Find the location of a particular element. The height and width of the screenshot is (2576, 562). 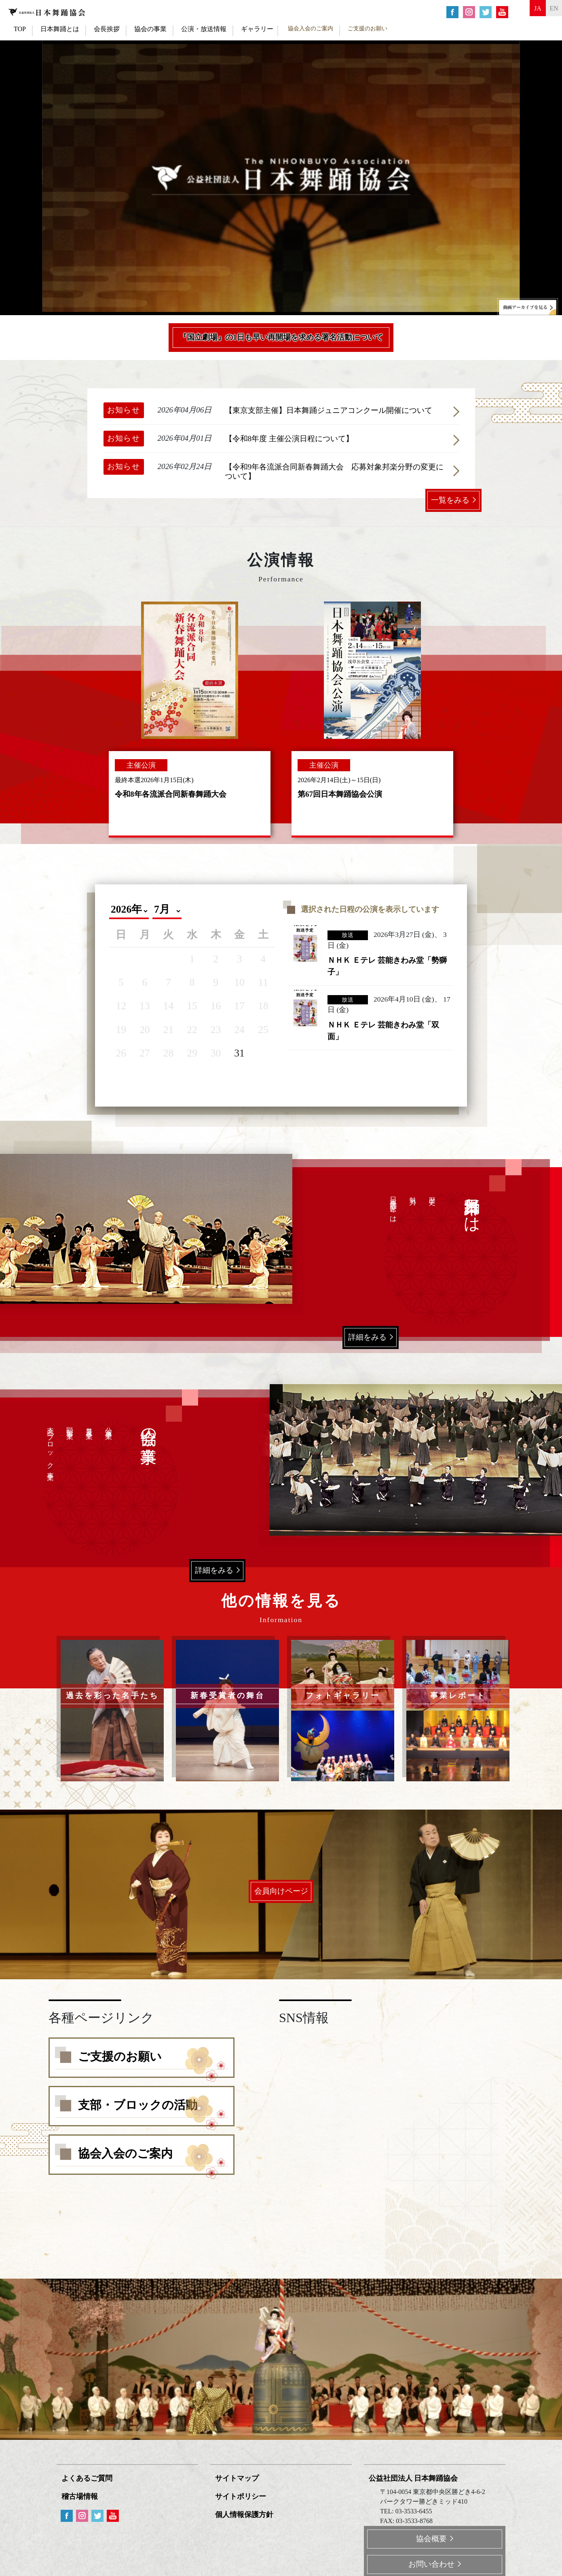

顕彰事業 is located at coordinates (69, 1426).